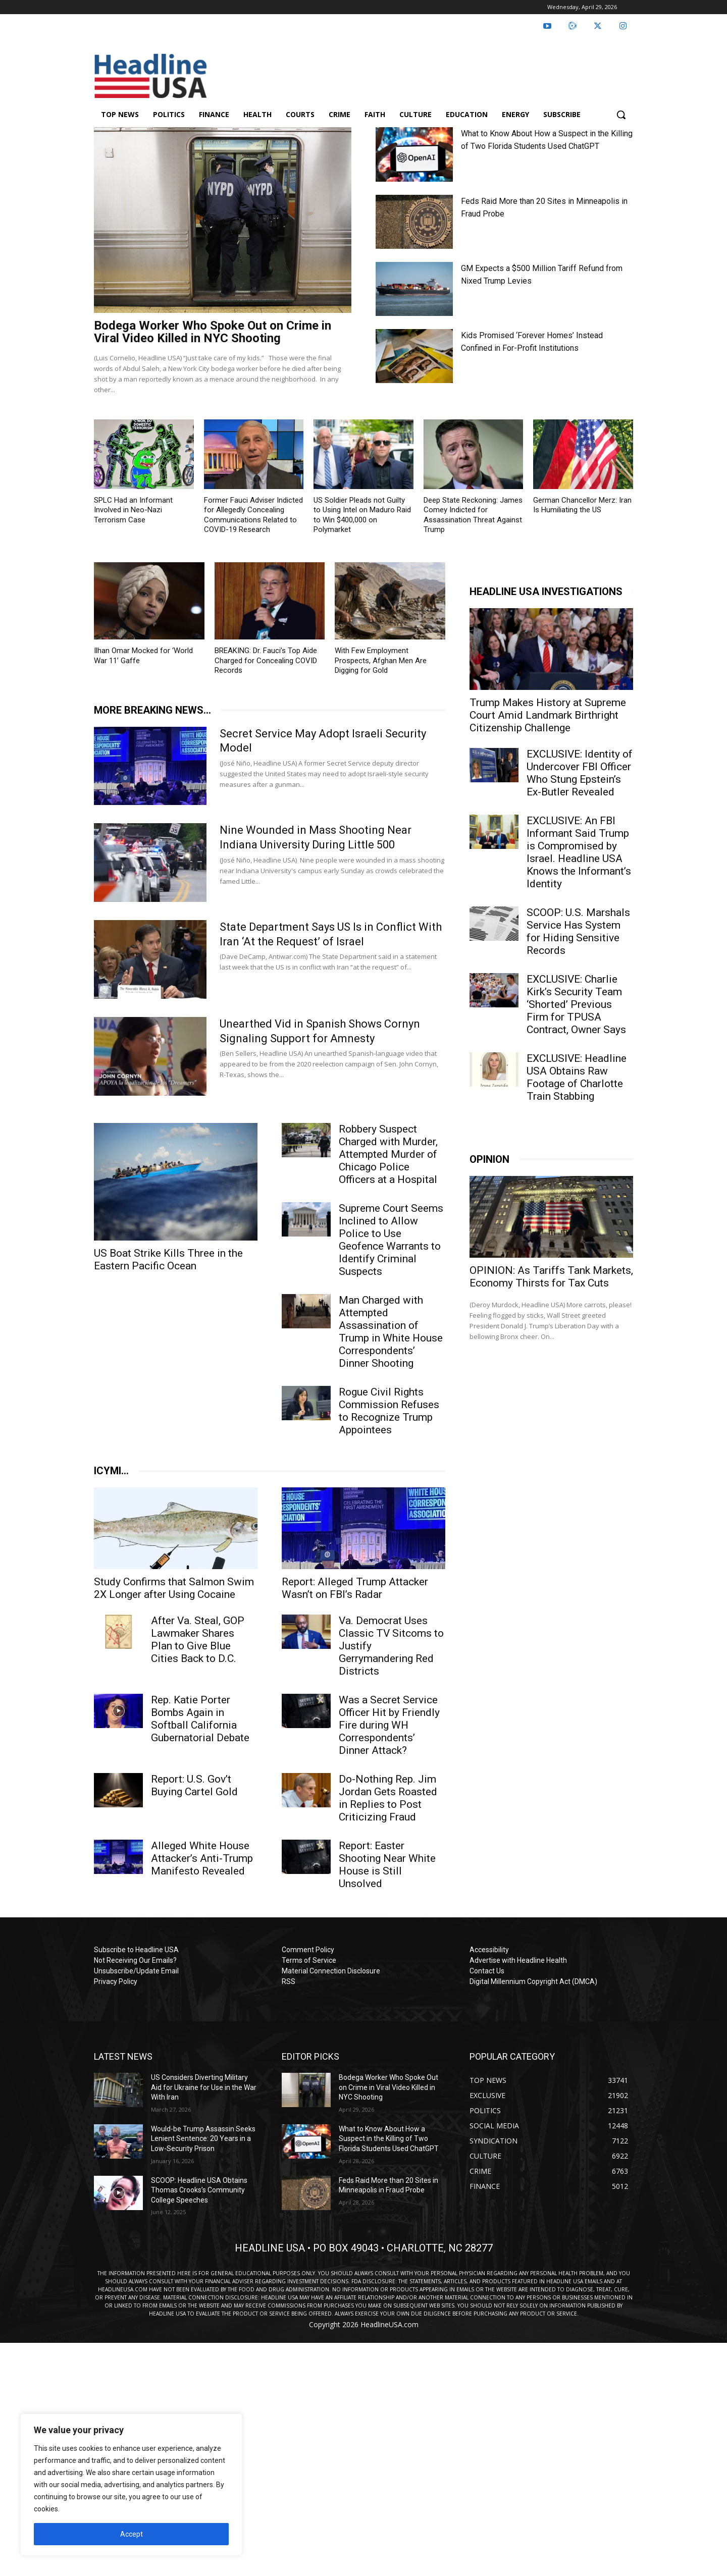 This screenshot has height=2576, width=727. What do you see at coordinates (533, 1981) in the screenshot?
I see `Digital Millennium Copyright Act (DMCA)` at bounding box center [533, 1981].